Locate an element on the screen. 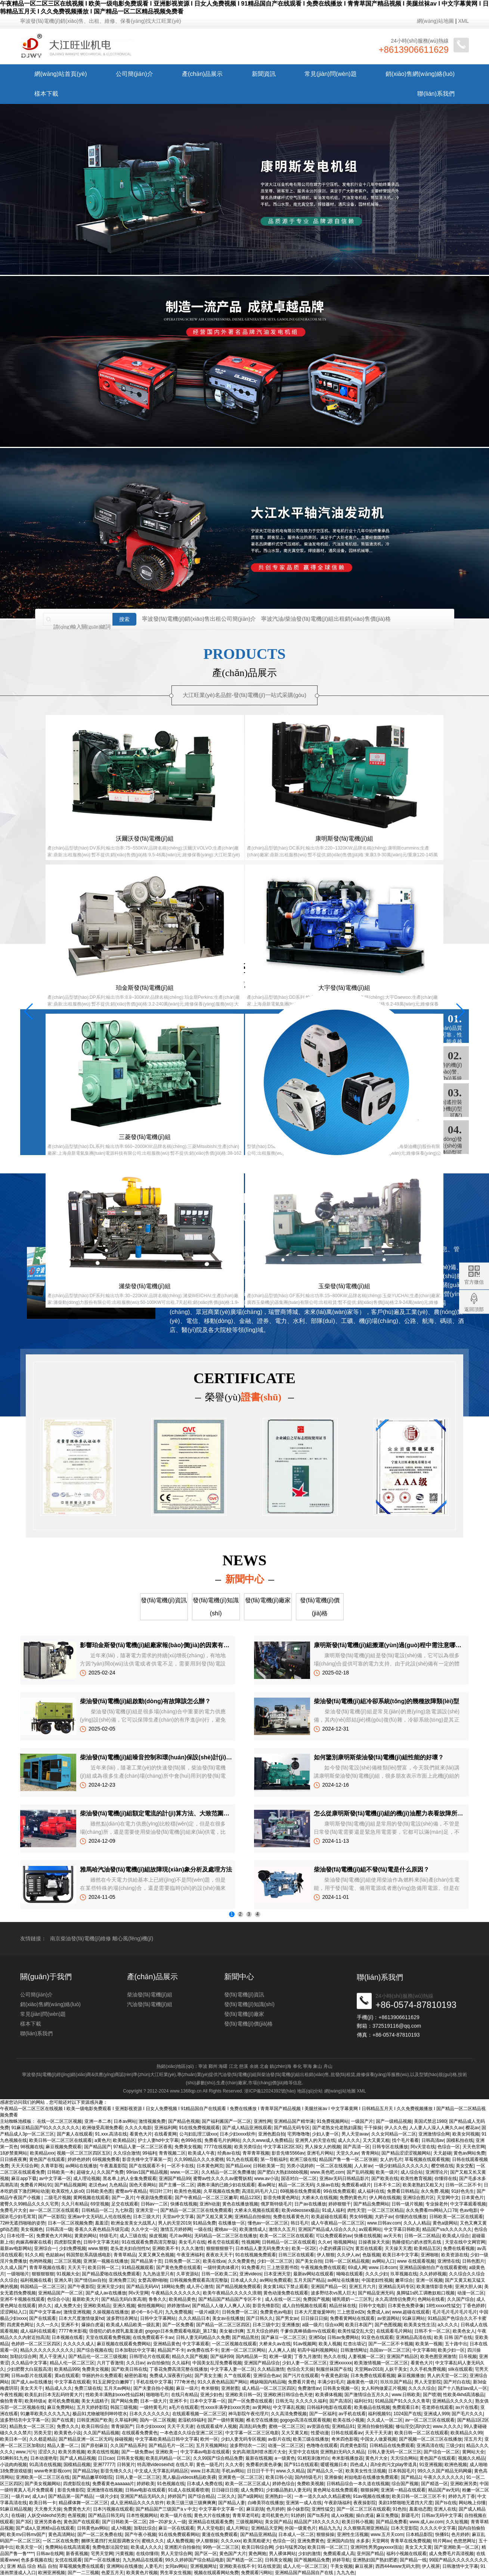 The height and width of the screenshot is (2576, 489). 天天天干 is located at coordinates (77, 2267).